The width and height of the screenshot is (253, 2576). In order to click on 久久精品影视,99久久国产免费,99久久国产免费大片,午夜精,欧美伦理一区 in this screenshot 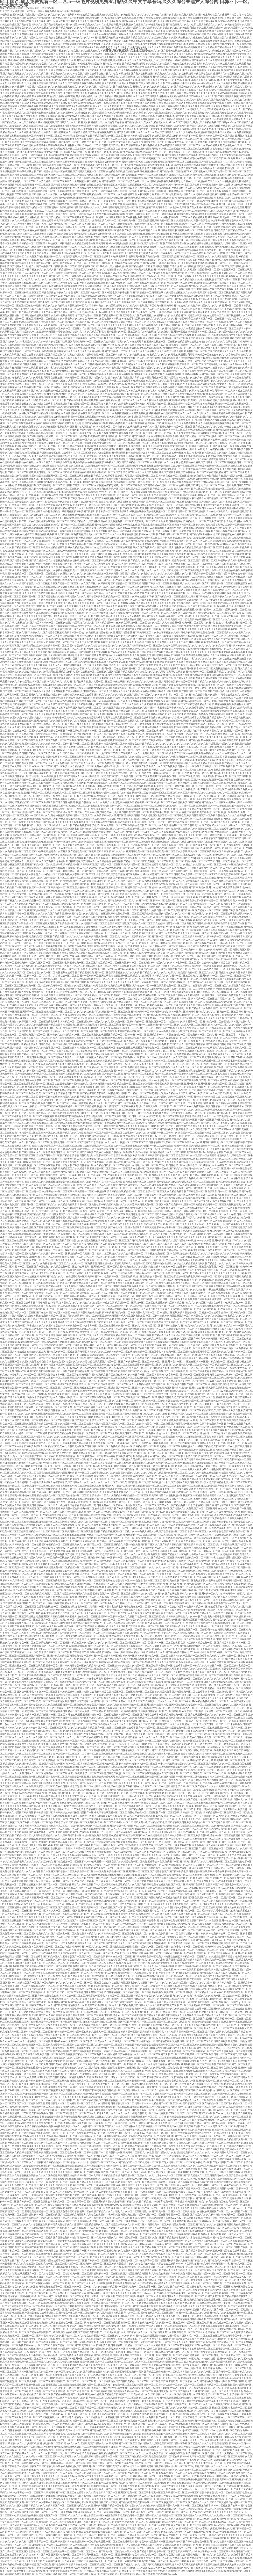, I will do `click(157, 420)`.